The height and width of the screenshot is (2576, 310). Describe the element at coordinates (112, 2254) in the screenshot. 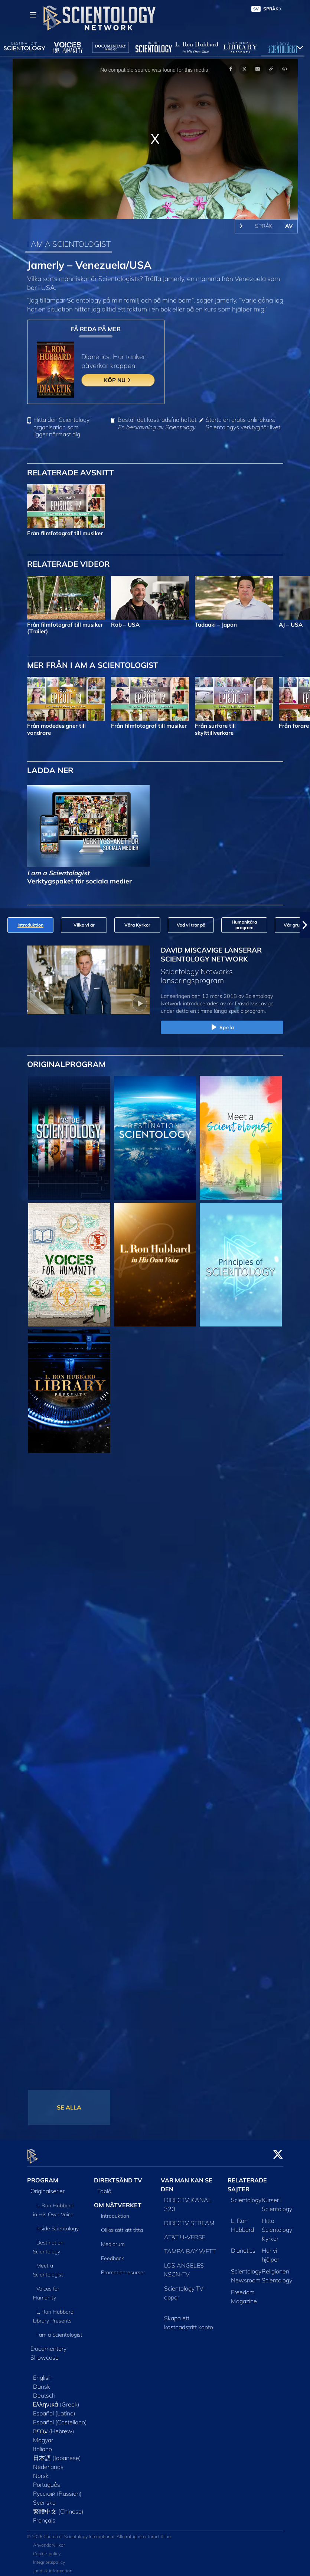

I see `Feedback` at that location.